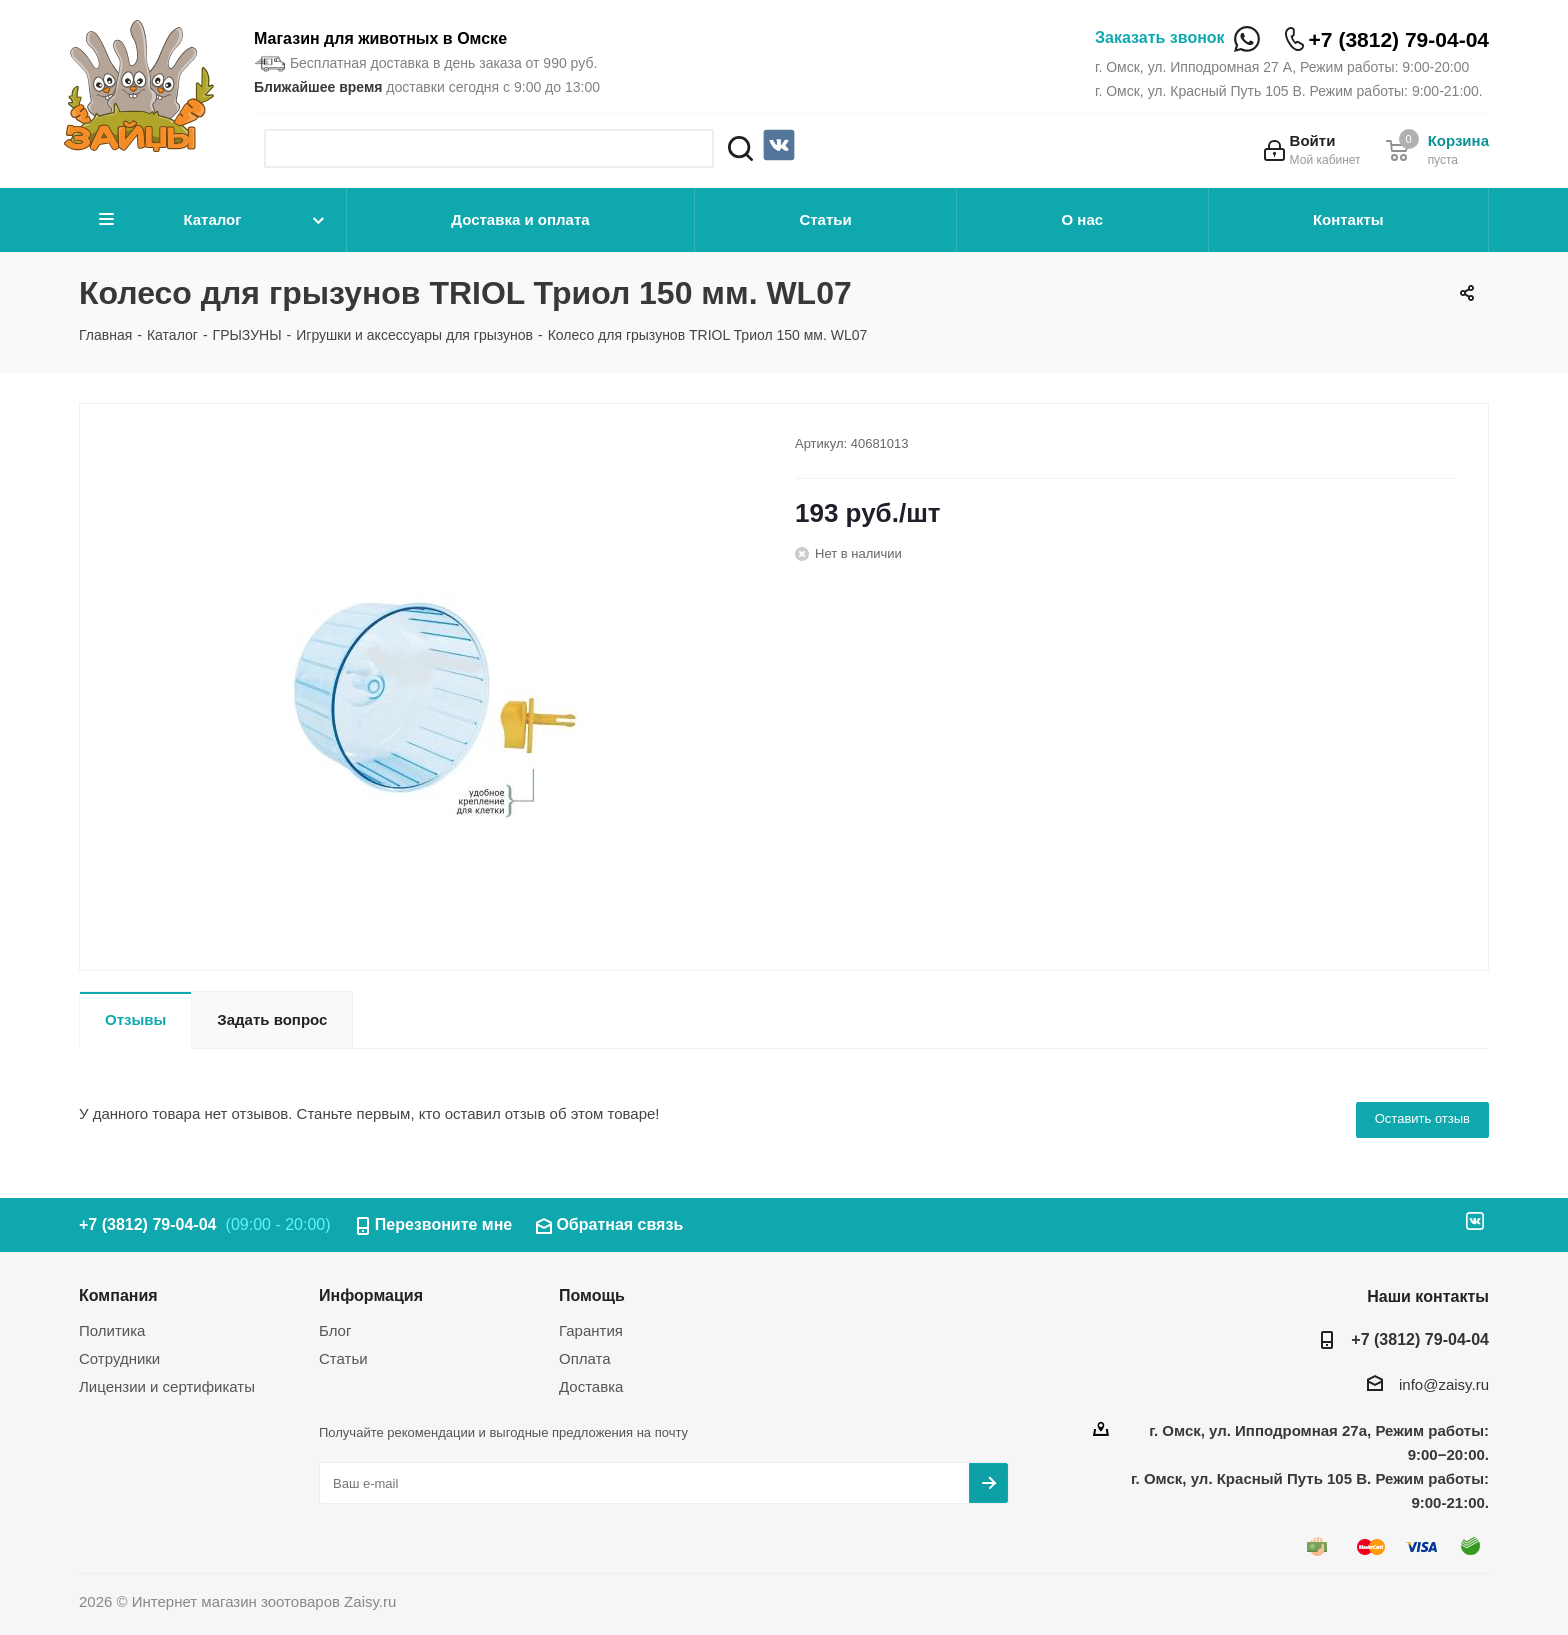  What do you see at coordinates (825, 219) in the screenshot?
I see `Статьи` at bounding box center [825, 219].